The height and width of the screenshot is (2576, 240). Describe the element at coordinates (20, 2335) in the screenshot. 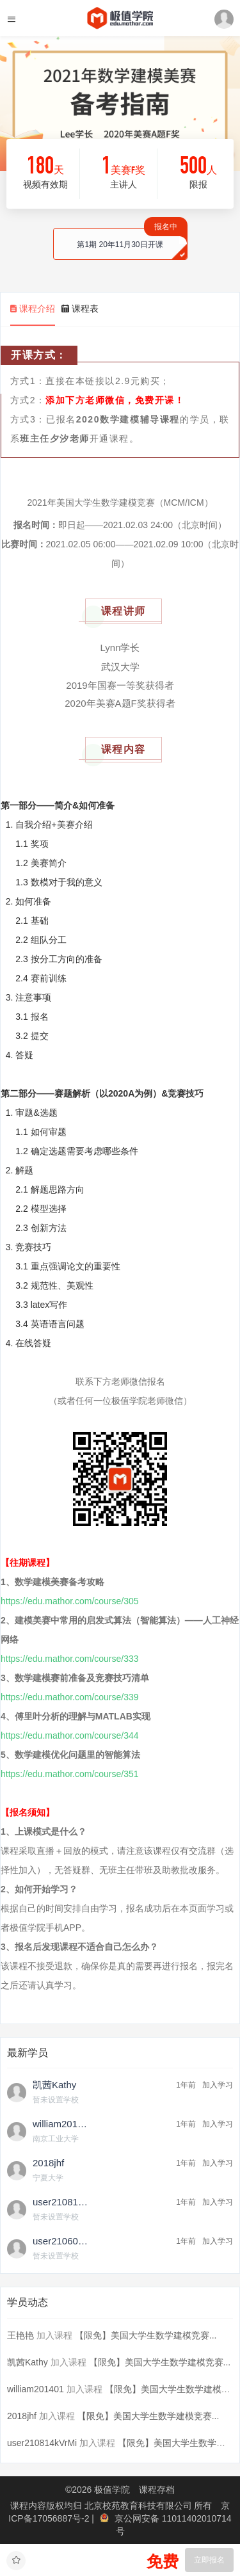

I see `王艳艳` at that location.